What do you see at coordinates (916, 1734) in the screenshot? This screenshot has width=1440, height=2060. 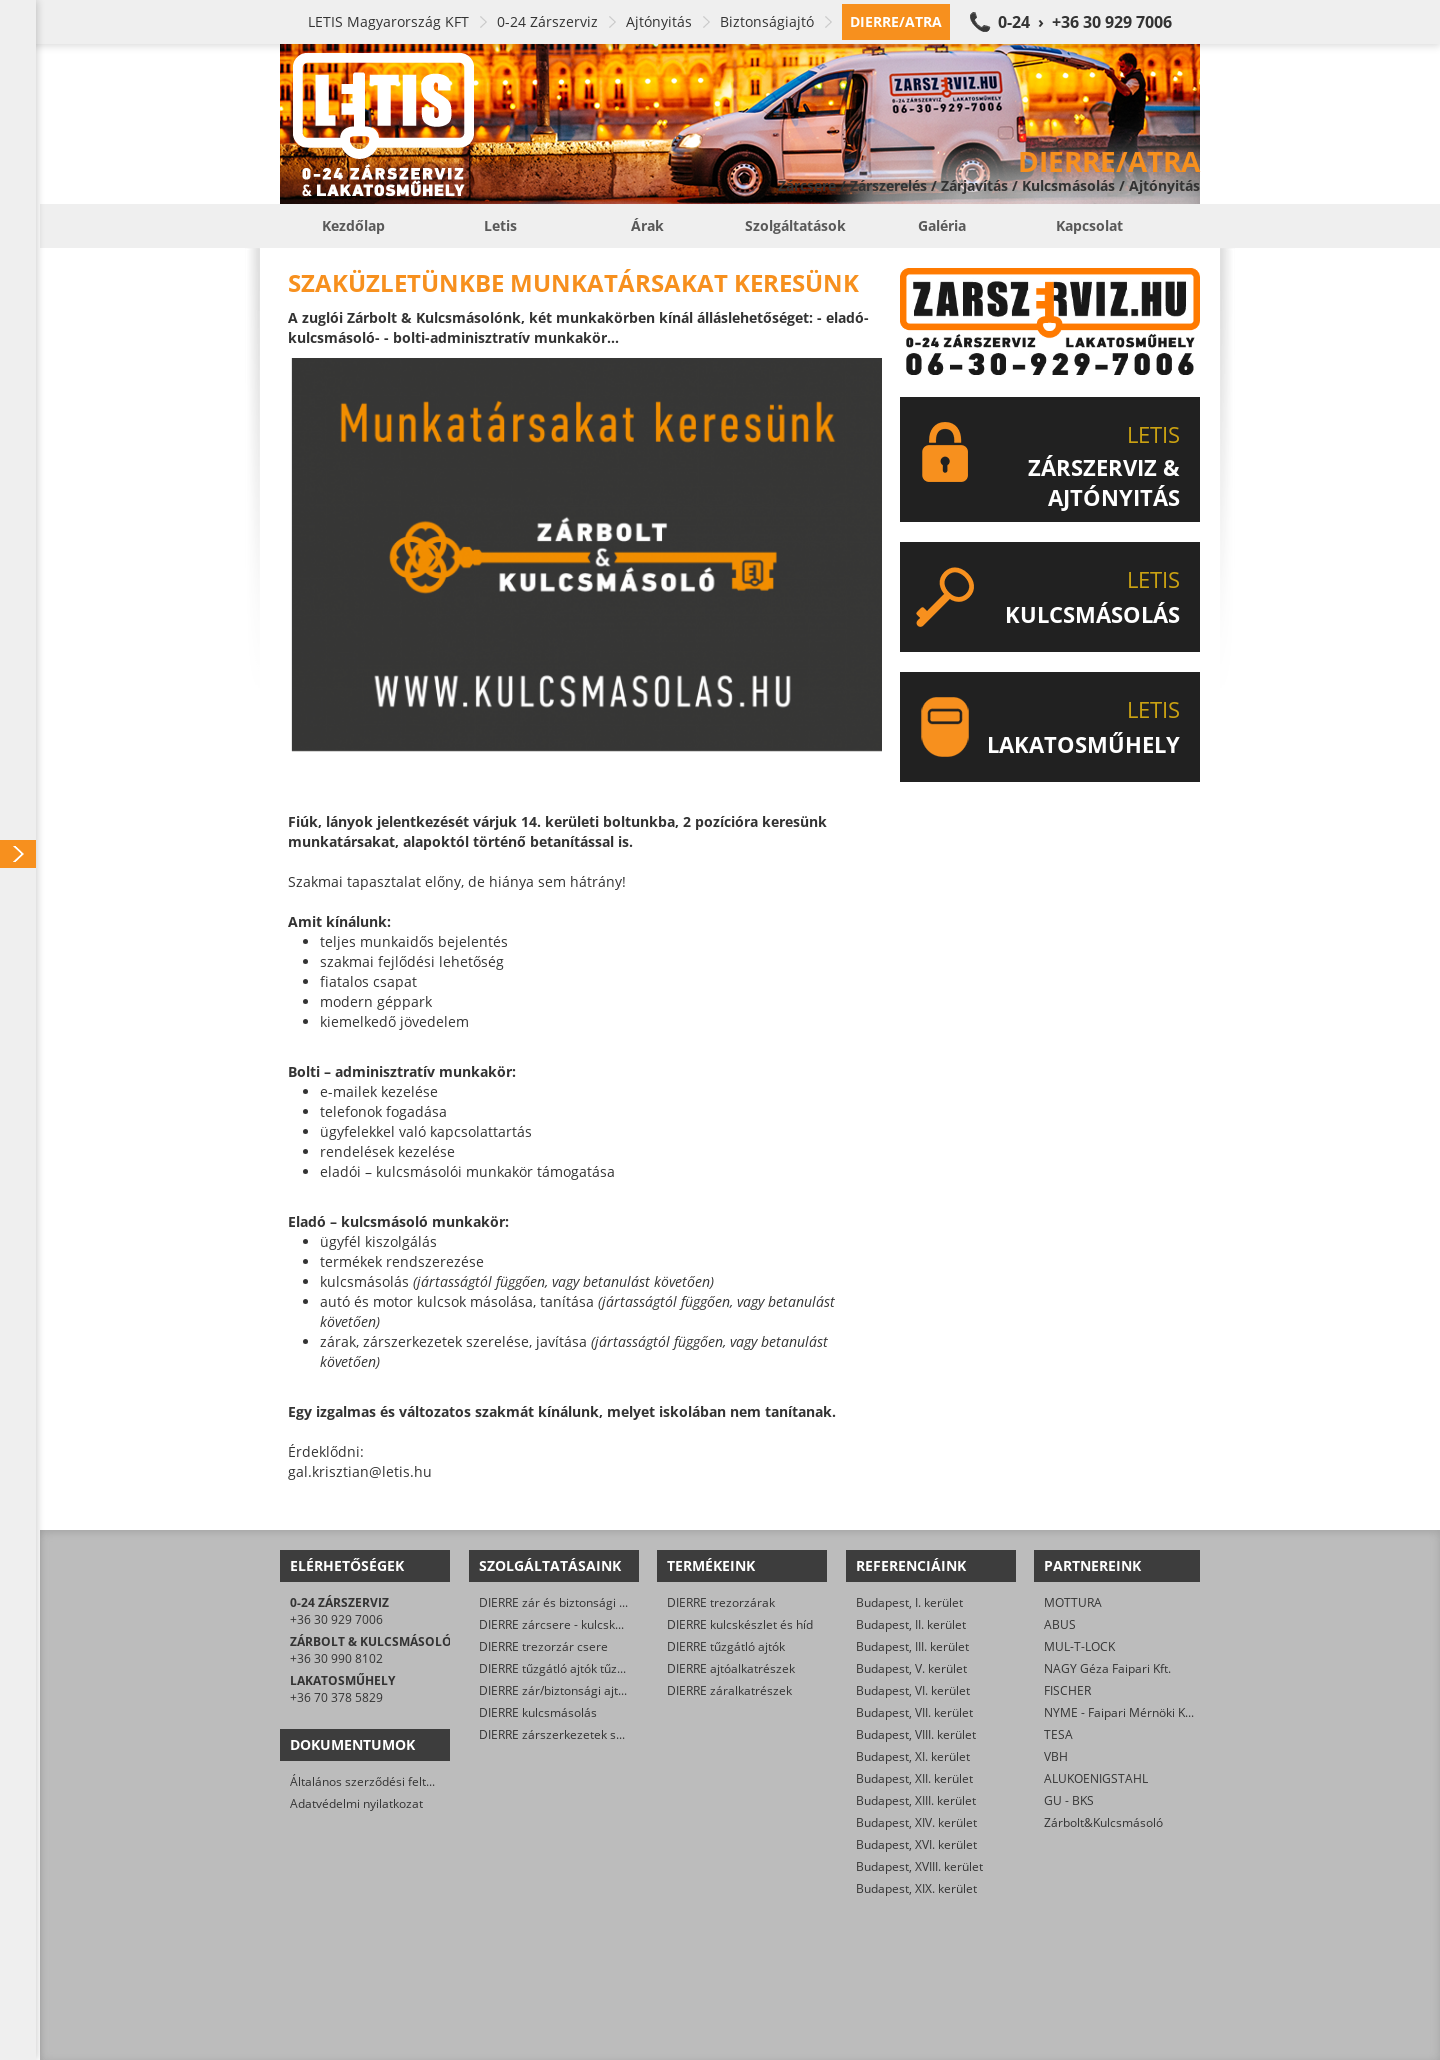 I see `Budapest, VIII. kerület` at bounding box center [916, 1734].